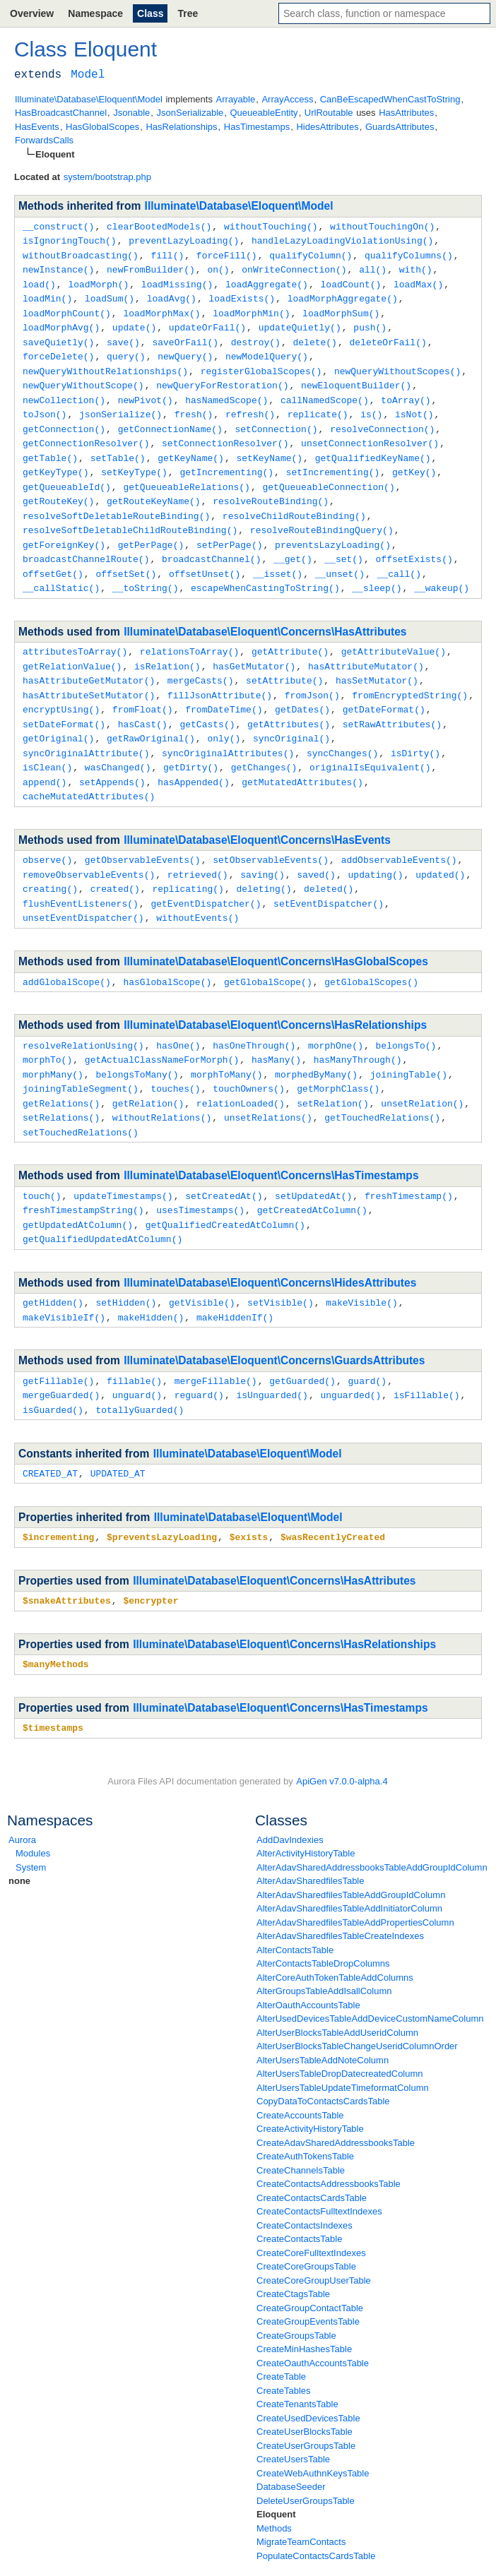 The image size is (496, 2576). Describe the element at coordinates (107, 177) in the screenshot. I see `system/bootstrap.php` at that location.